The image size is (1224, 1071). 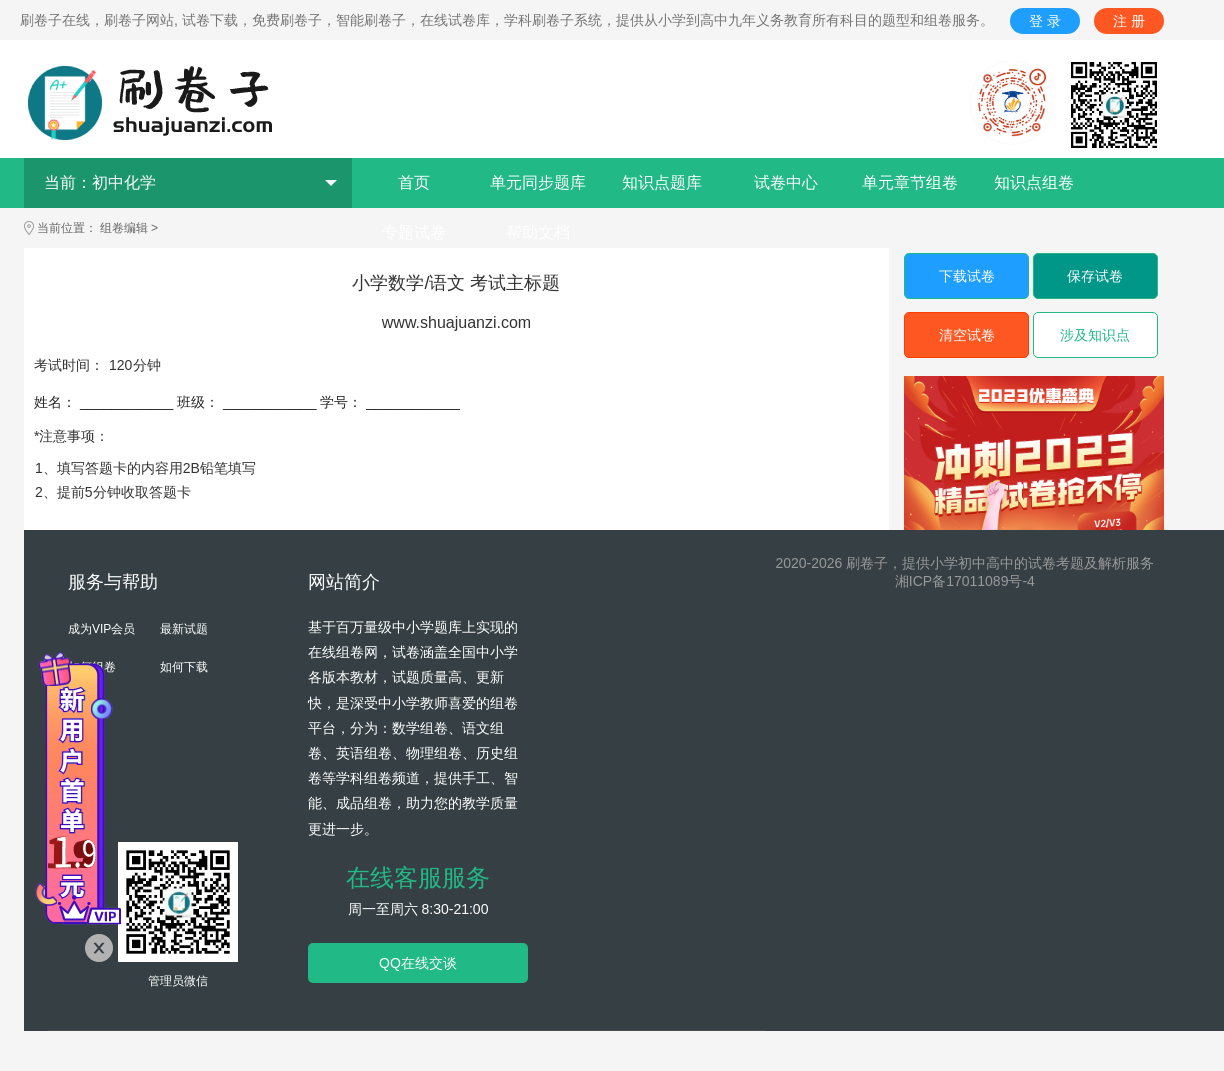 I want to click on 当前：, so click(x=190, y=182).